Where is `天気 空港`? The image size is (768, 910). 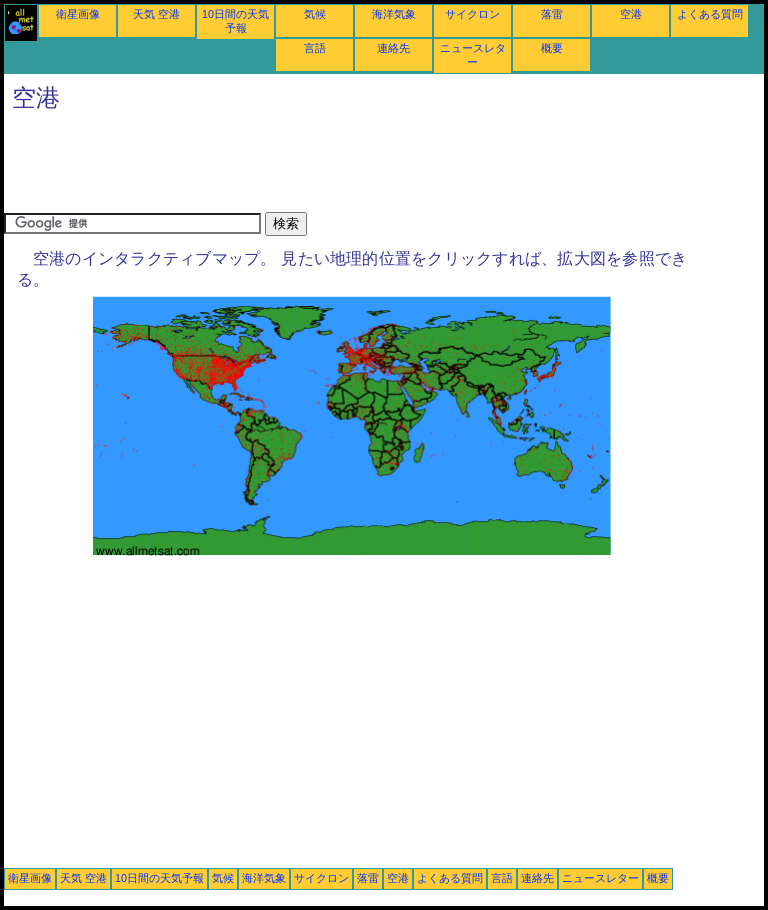 天気 空港 is located at coordinates (156, 14).